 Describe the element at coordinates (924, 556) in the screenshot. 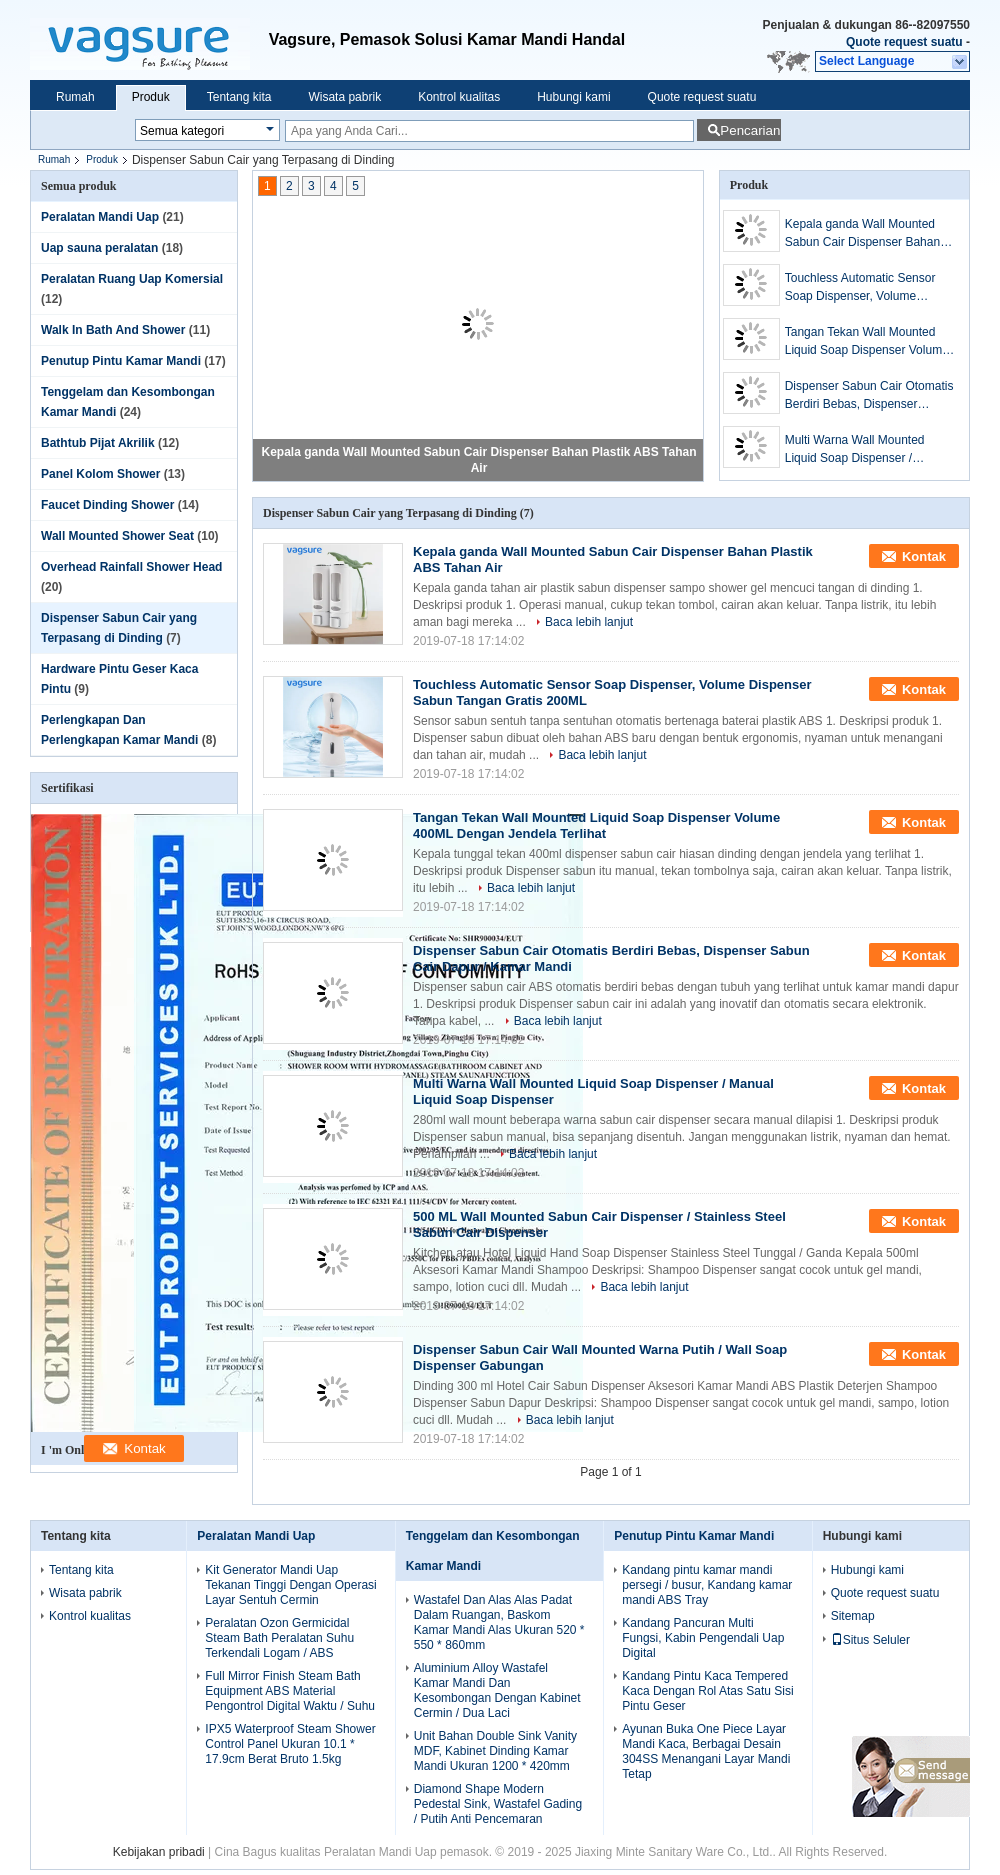

I see `Kontak` at that location.